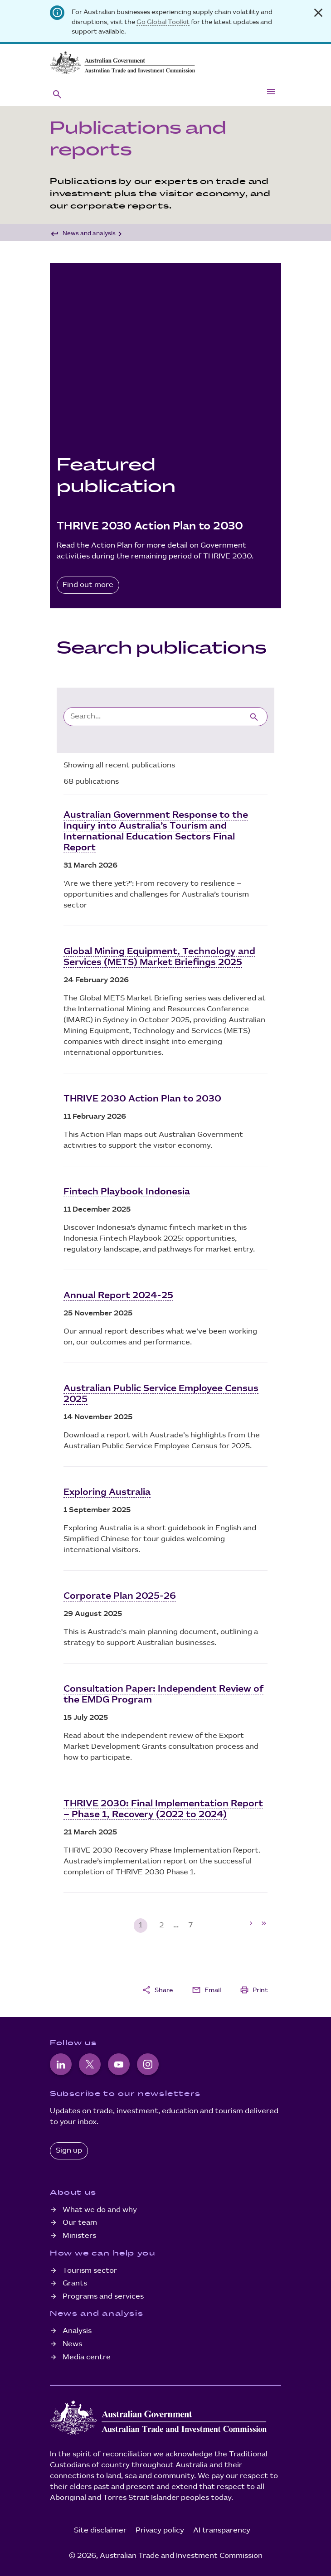 Image resolution: width=331 pixels, height=2576 pixels. Describe the element at coordinates (77, 2331) in the screenshot. I see `Analysis` at that location.